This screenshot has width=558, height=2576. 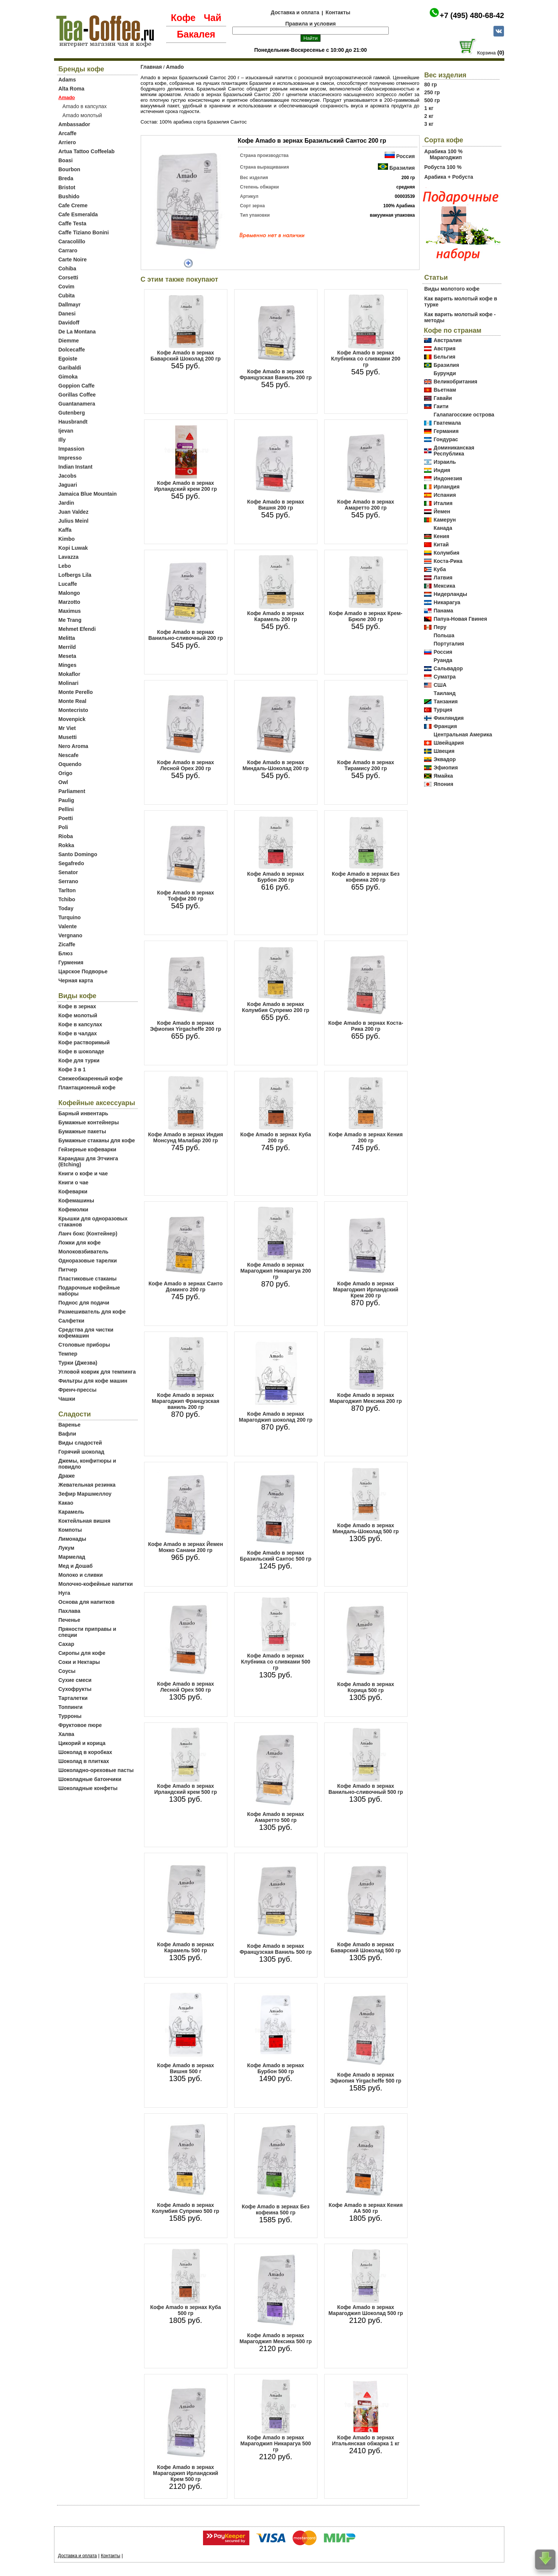 What do you see at coordinates (429, 108) in the screenshot?
I see `1 кг` at bounding box center [429, 108].